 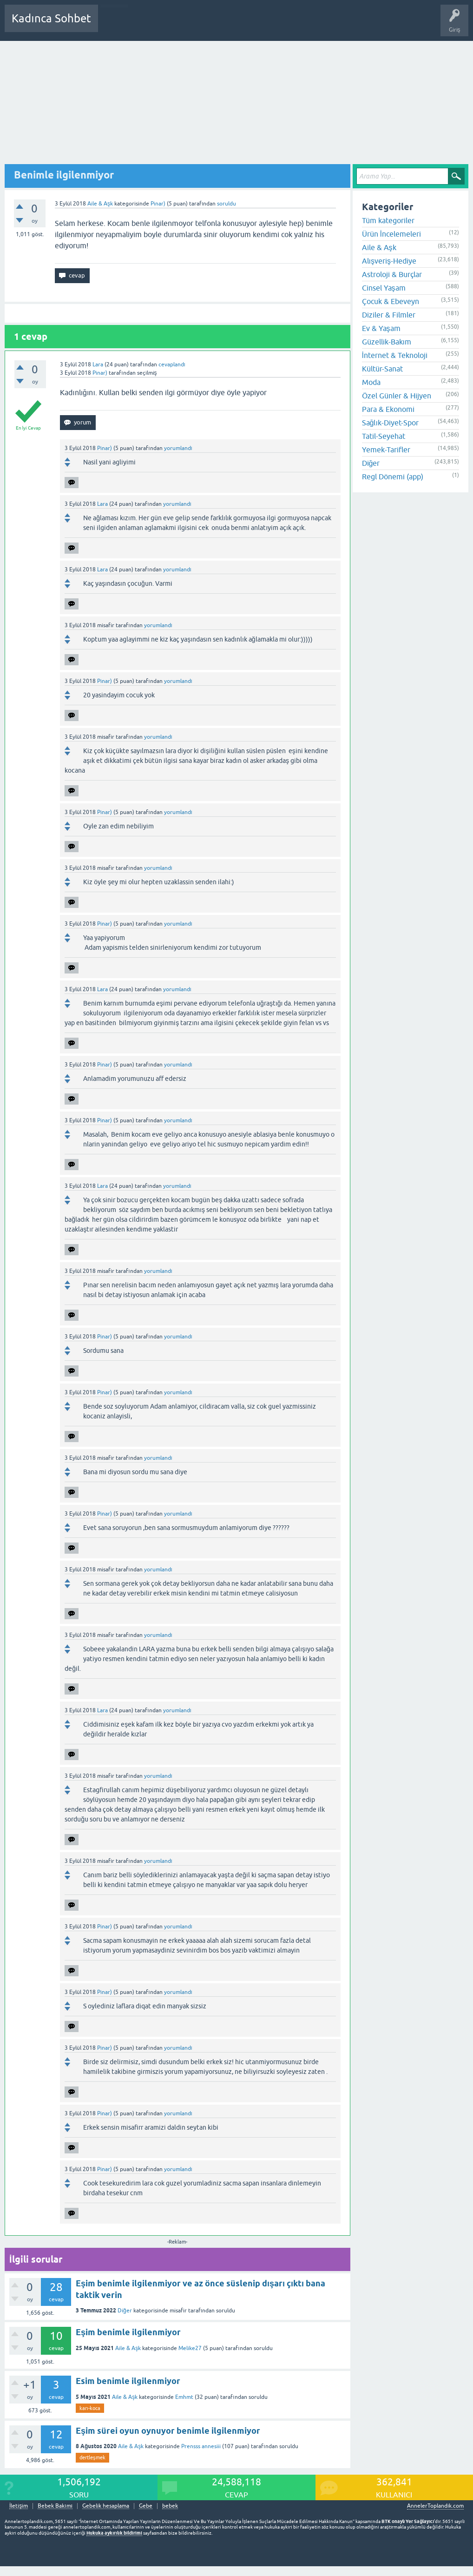 I want to click on Sorular, so click(x=114, y=25).